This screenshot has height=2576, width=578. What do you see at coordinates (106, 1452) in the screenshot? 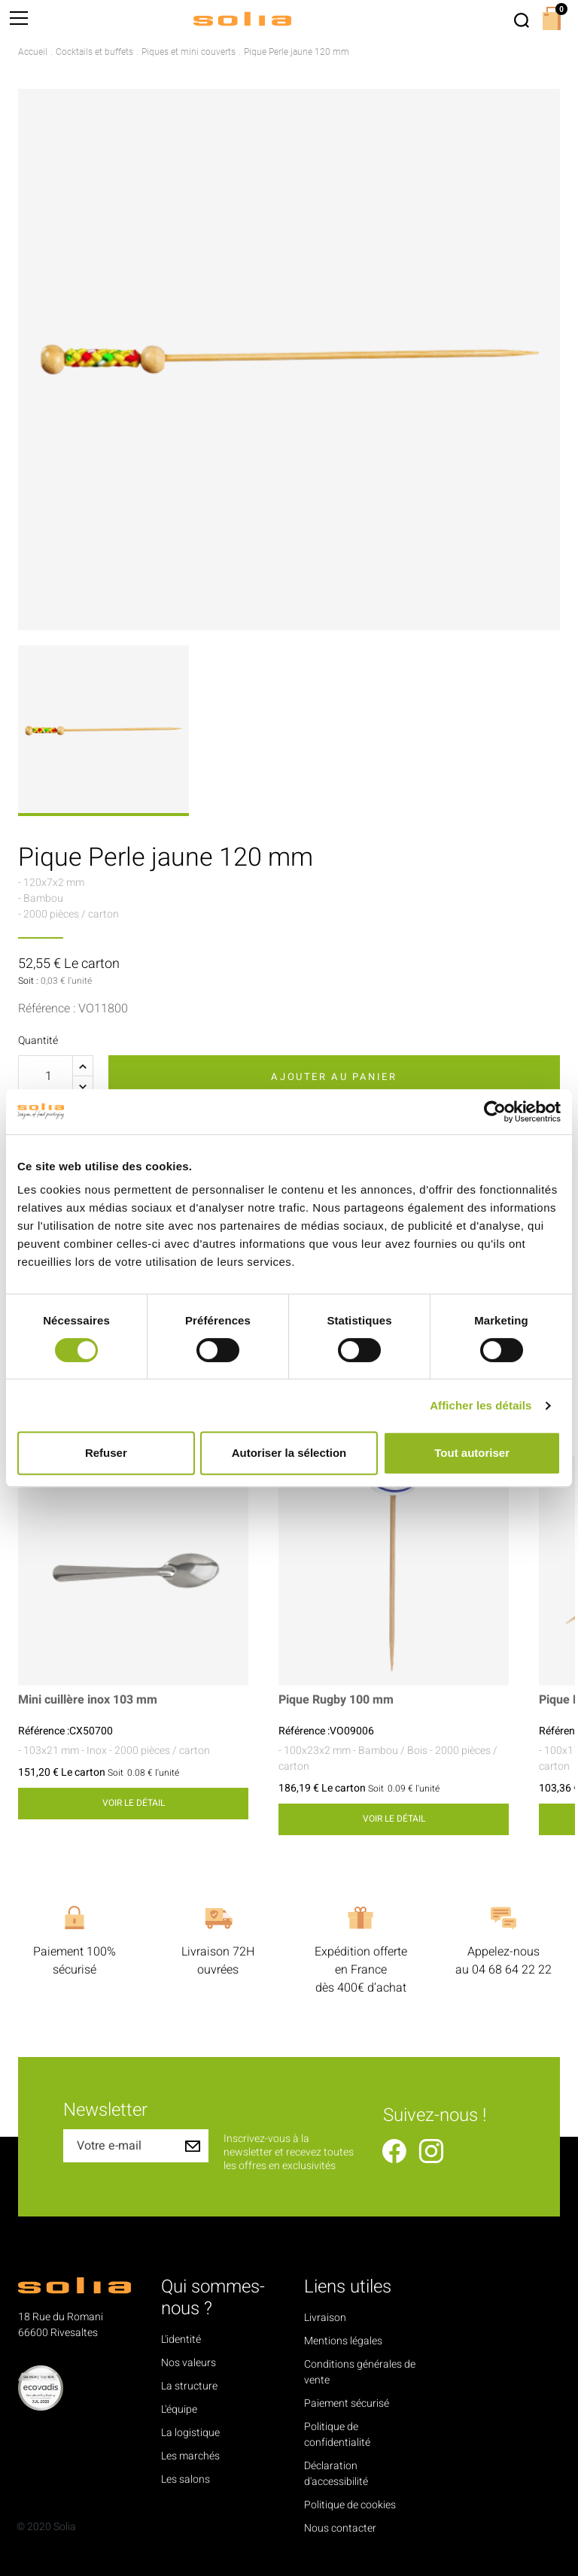
I see `Refuser` at bounding box center [106, 1452].